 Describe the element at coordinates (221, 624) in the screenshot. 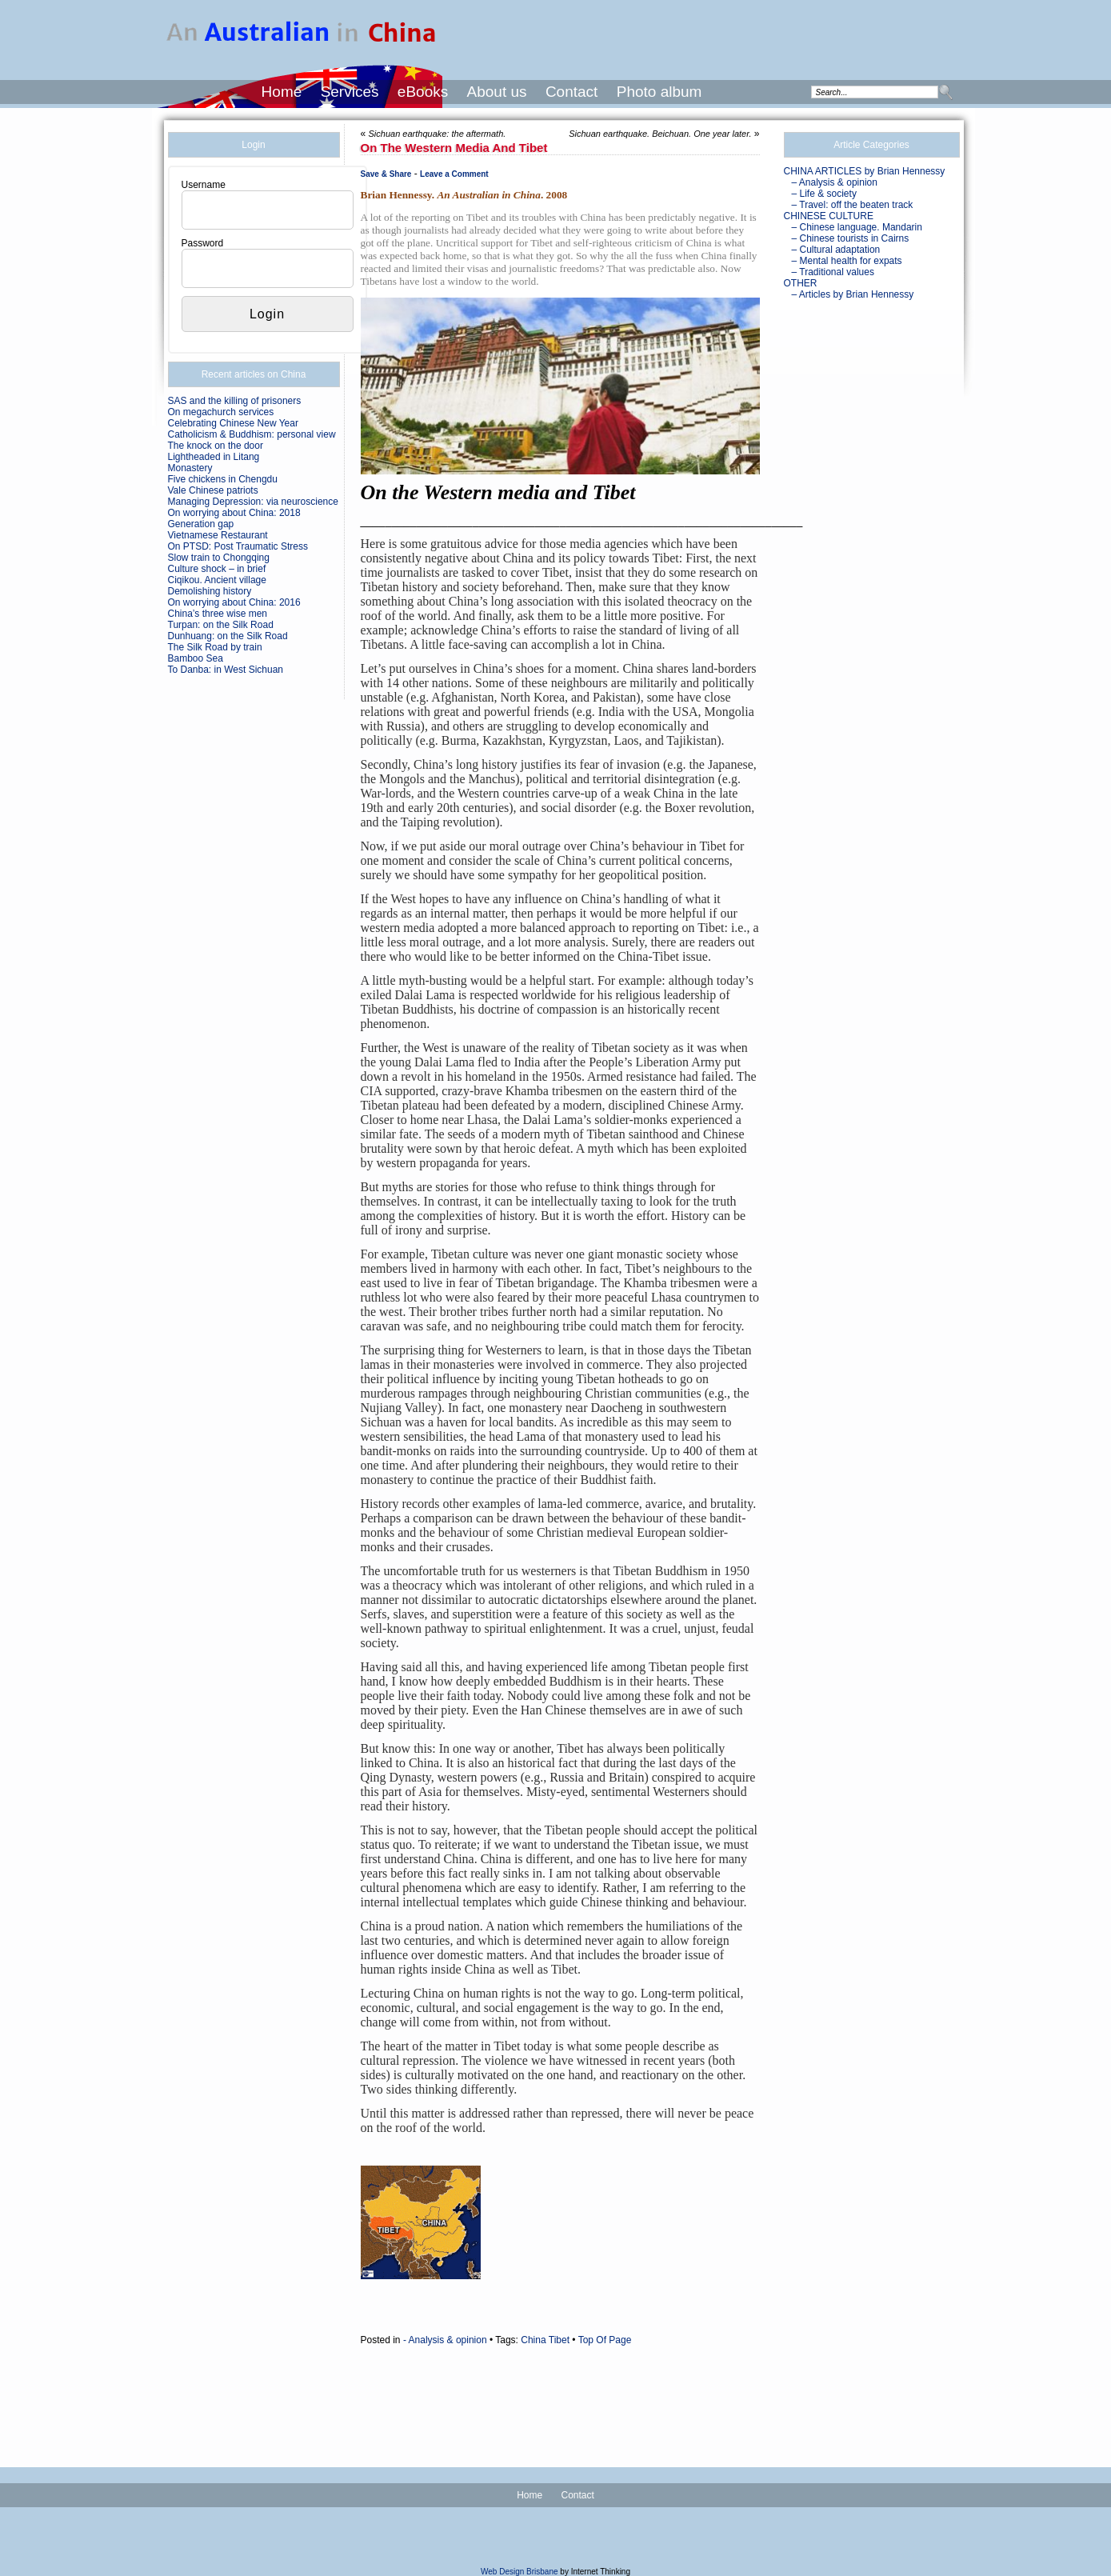

I see `Turpan: on the Silk Road` at that location.